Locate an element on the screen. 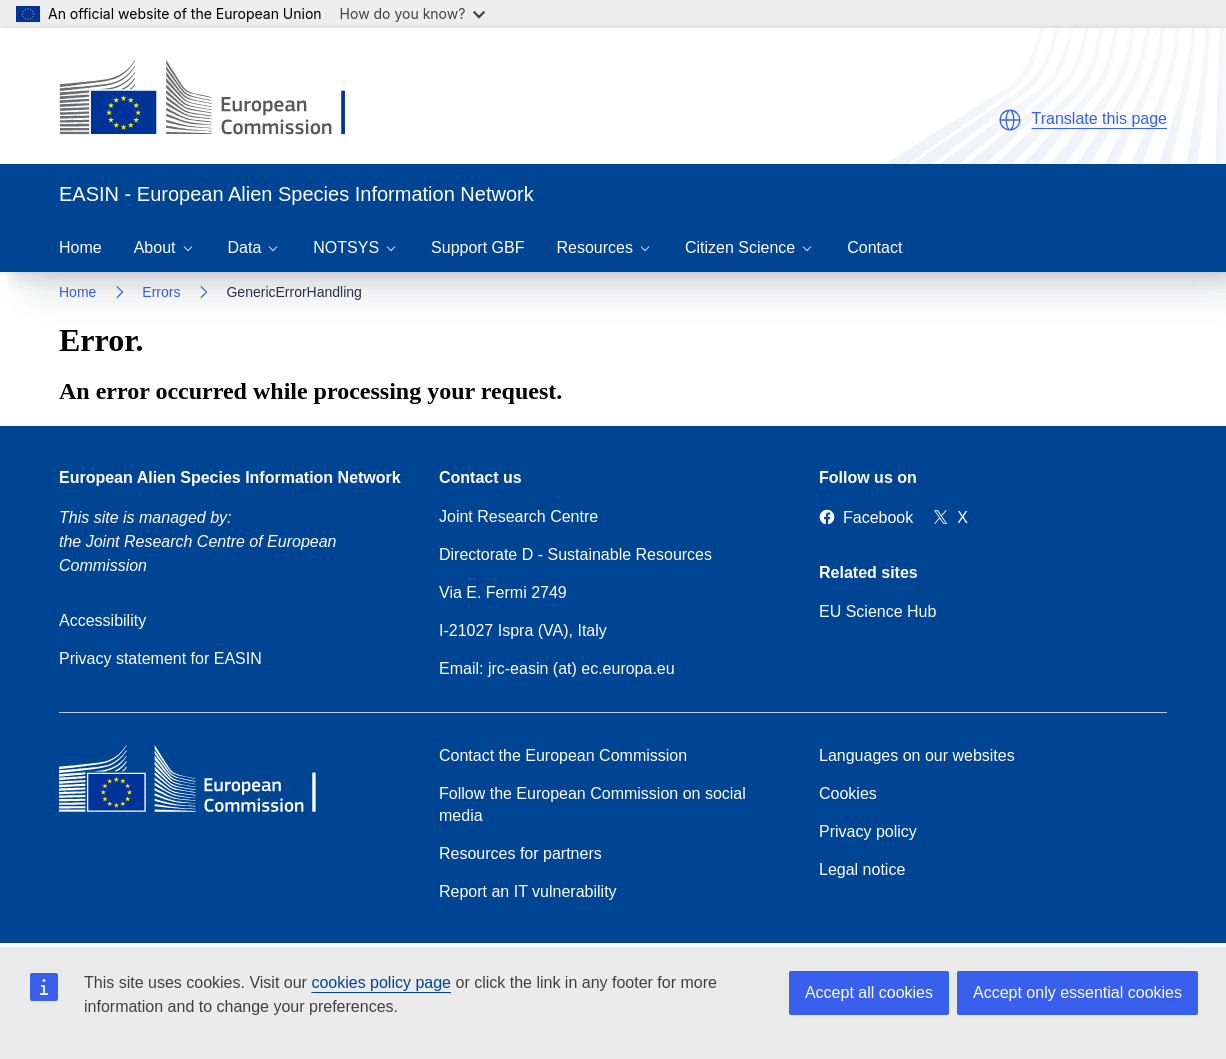 This screenshot has height=1059, width=1226. Privacy statement for EASIN [Privacy policy] is located at coordinates (160, 658).